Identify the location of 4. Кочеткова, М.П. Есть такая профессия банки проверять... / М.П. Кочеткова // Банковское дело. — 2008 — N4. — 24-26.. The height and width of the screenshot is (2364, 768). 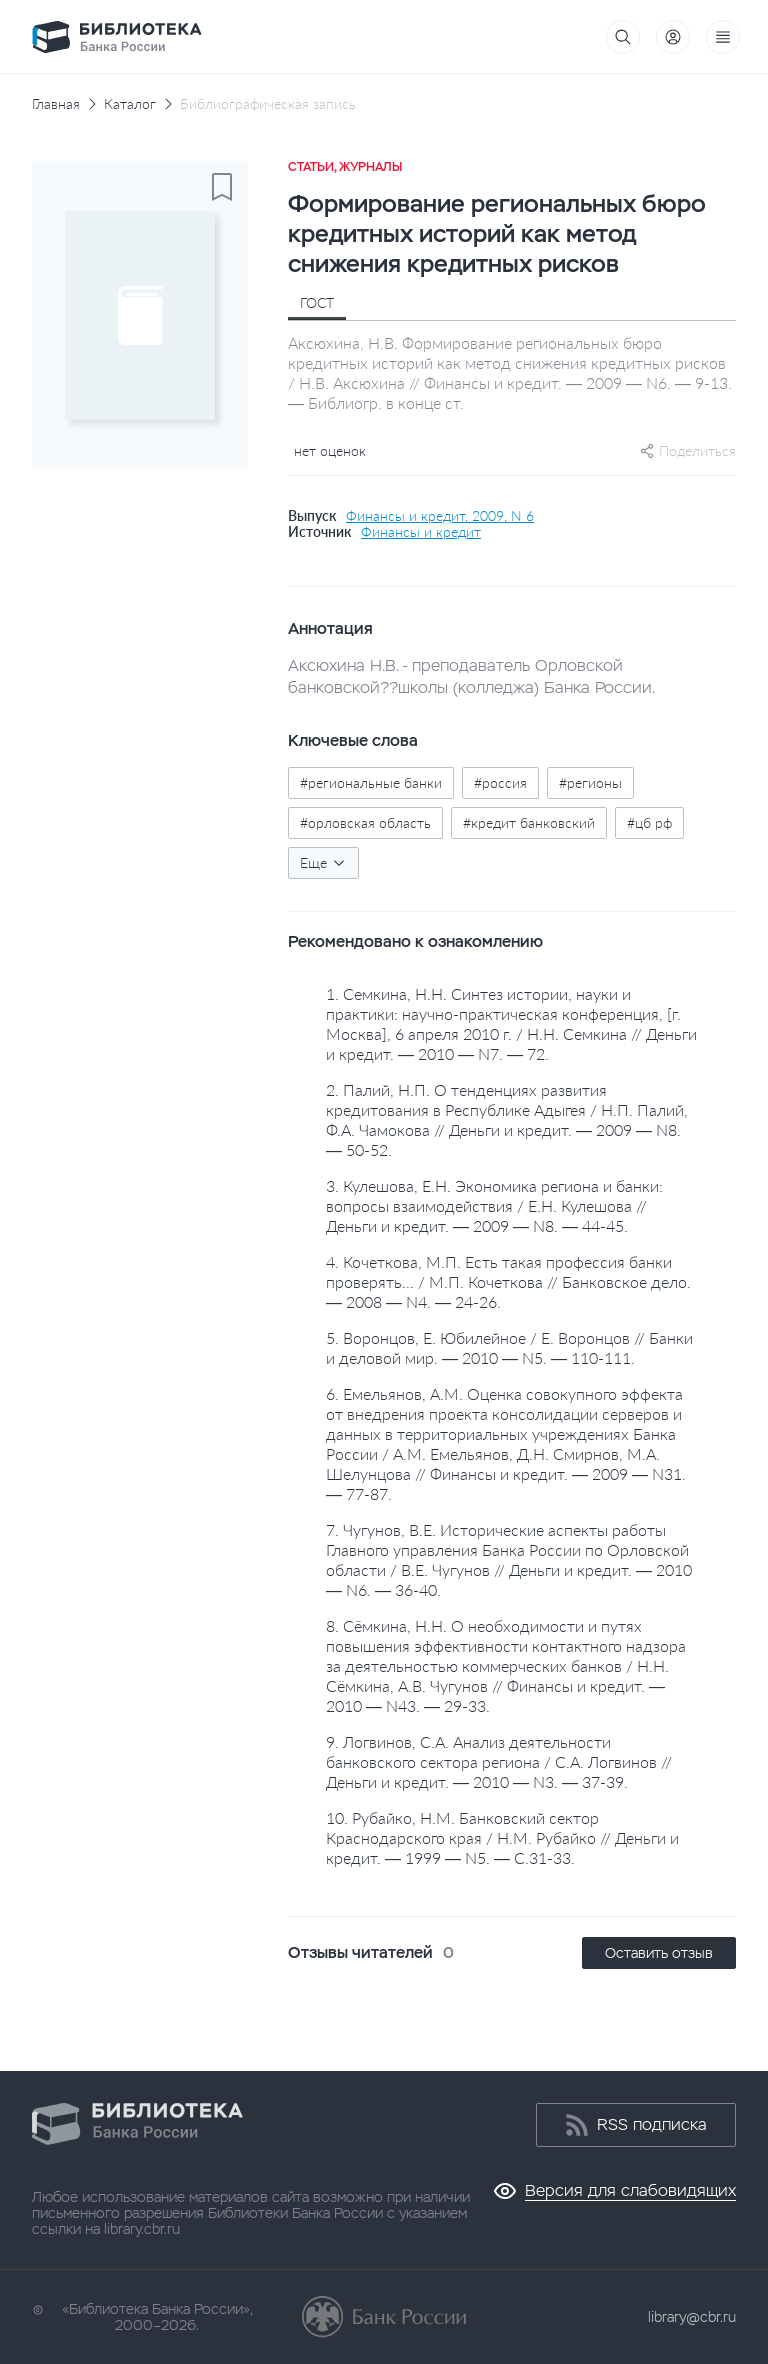
(508, 1281).